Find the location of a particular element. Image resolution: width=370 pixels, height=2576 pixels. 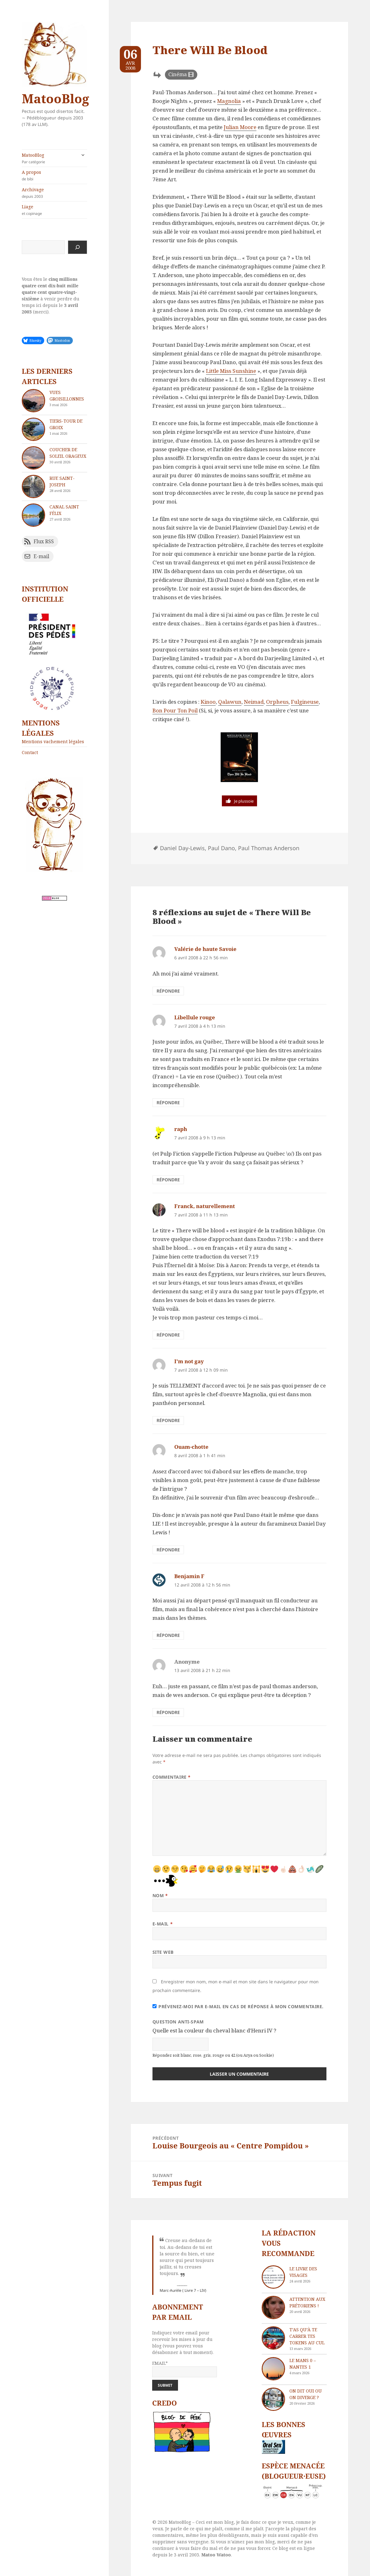

Le Mans 0 – Nantes 1 is located at coordinates (302, 2363).